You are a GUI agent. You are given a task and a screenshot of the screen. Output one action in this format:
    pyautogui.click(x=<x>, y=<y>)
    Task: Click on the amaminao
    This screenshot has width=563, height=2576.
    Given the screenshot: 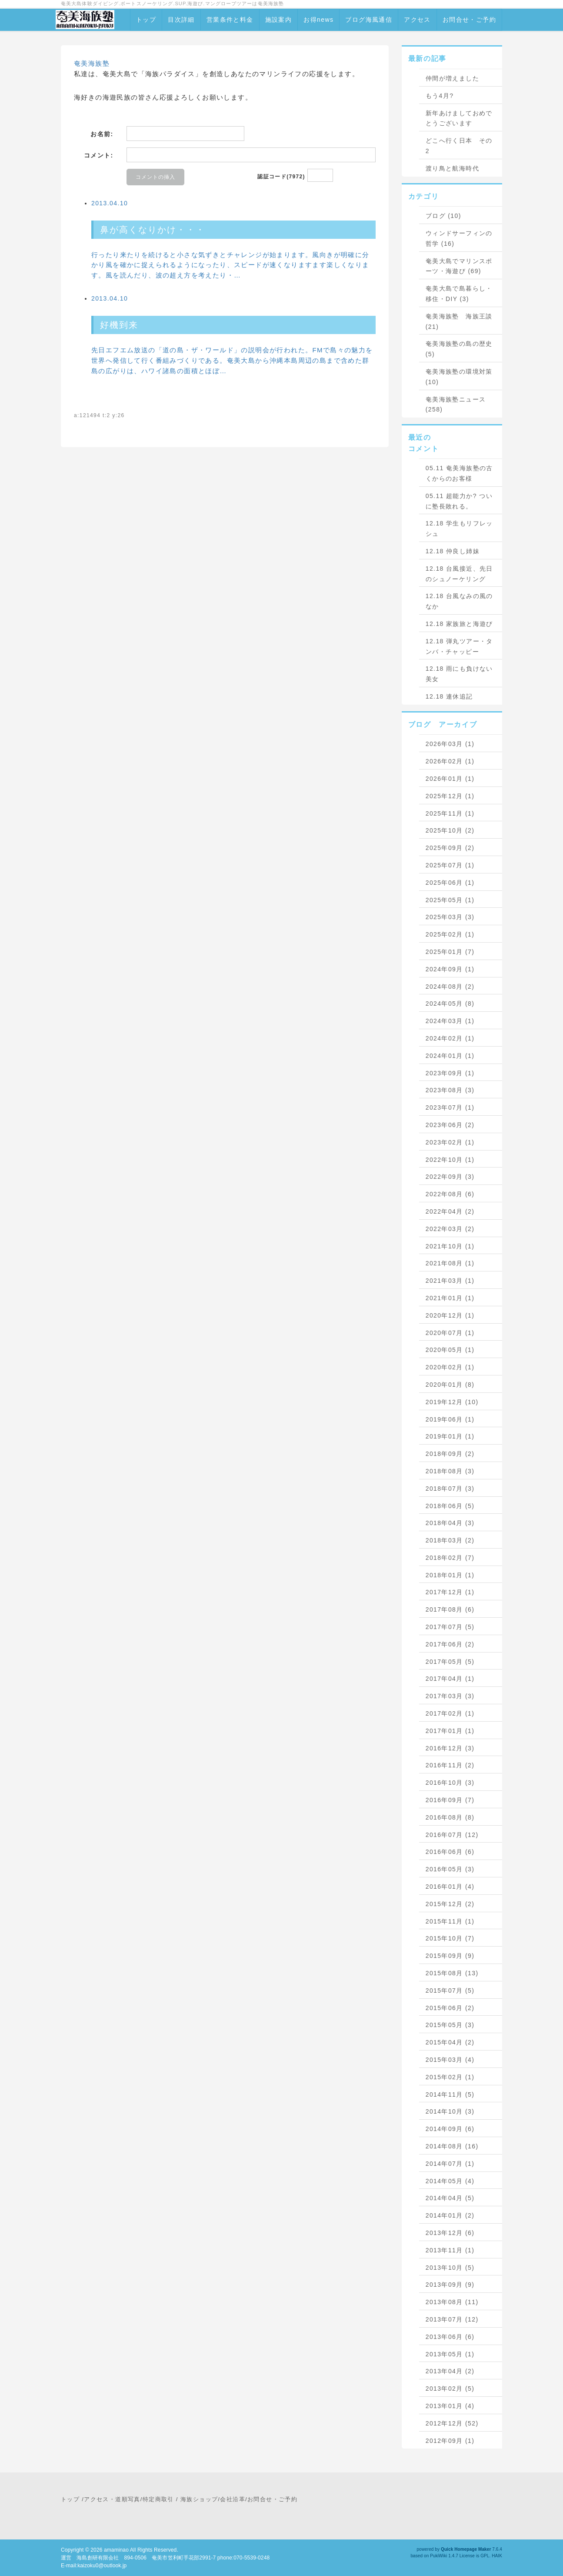 What is the action you would take?
    pyautogui.click(x=116, y=2550)
    